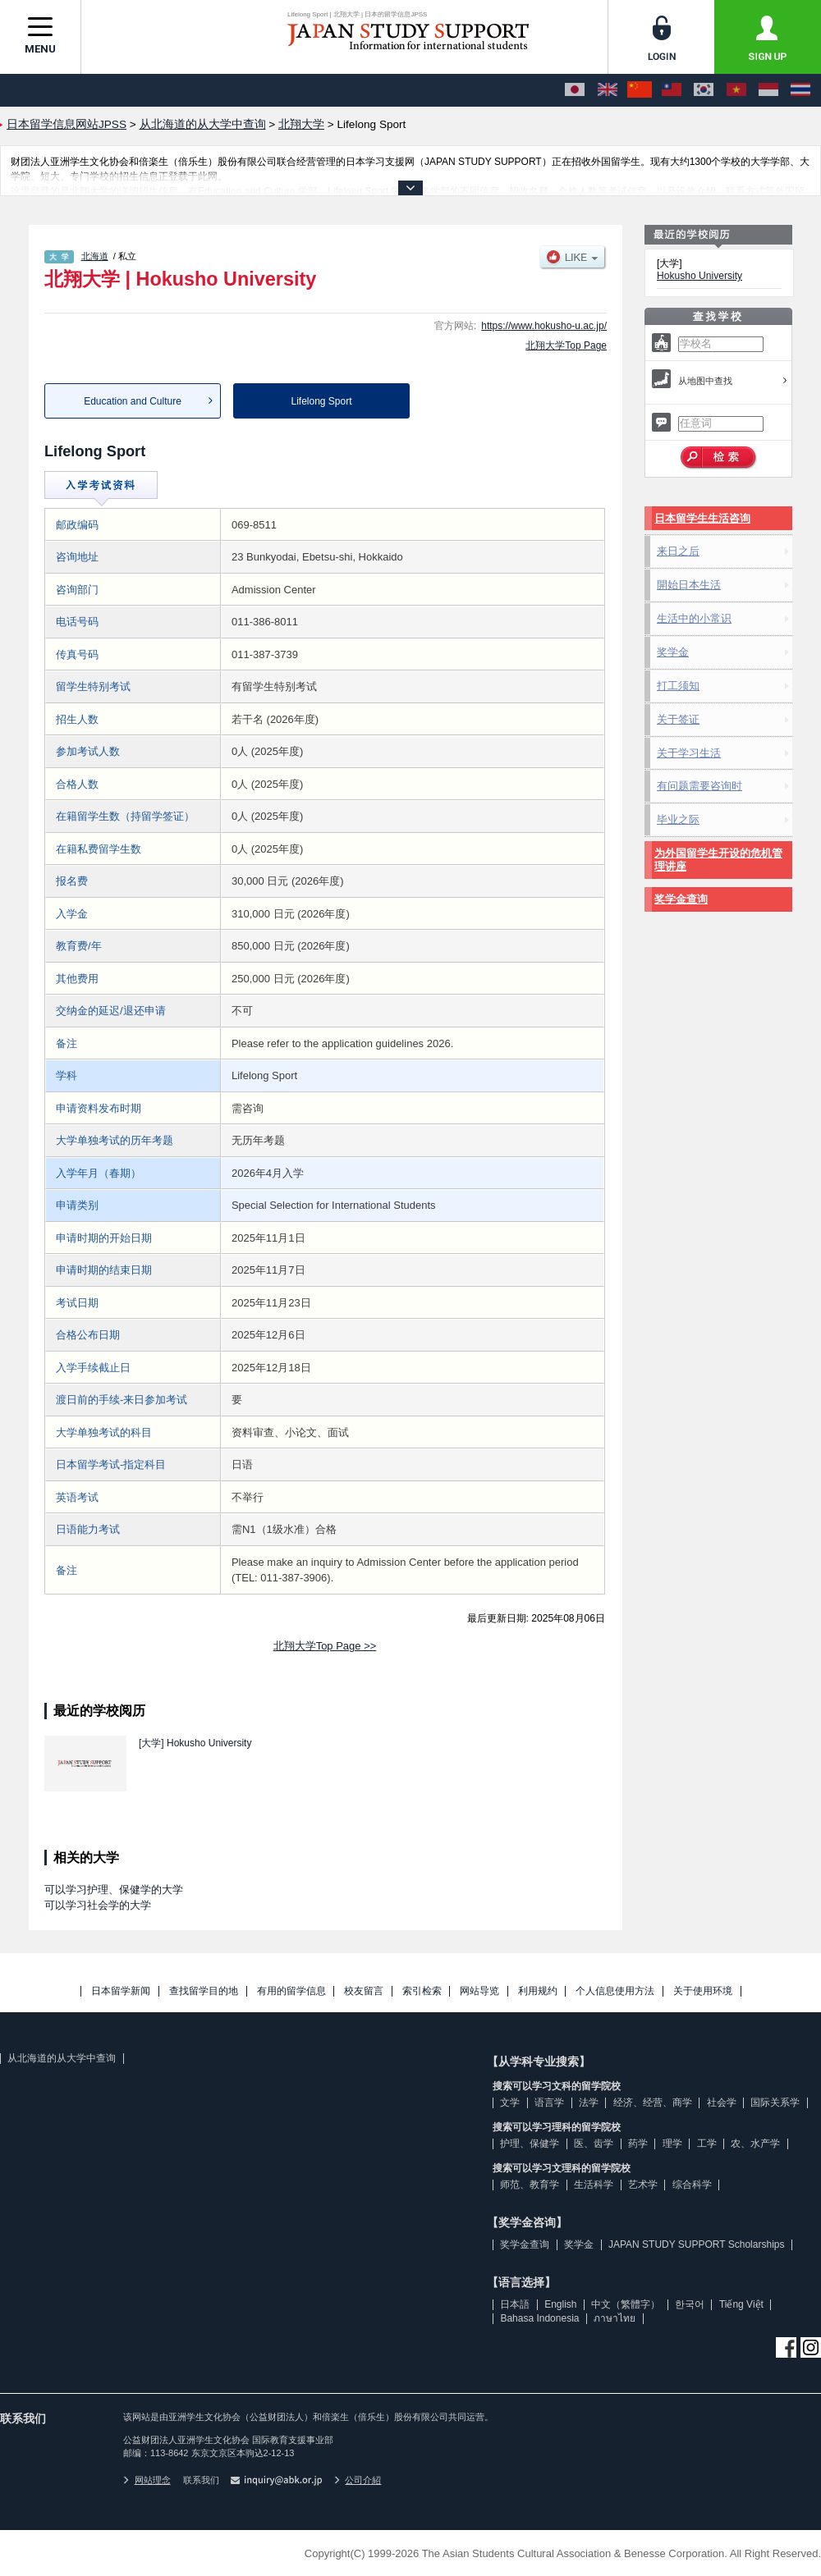 The height and width of the screenshot is (2576, 821). Describe the element at coordinates (614, 2318) in the screenshot. I see `ภาษาไทย` at that location.